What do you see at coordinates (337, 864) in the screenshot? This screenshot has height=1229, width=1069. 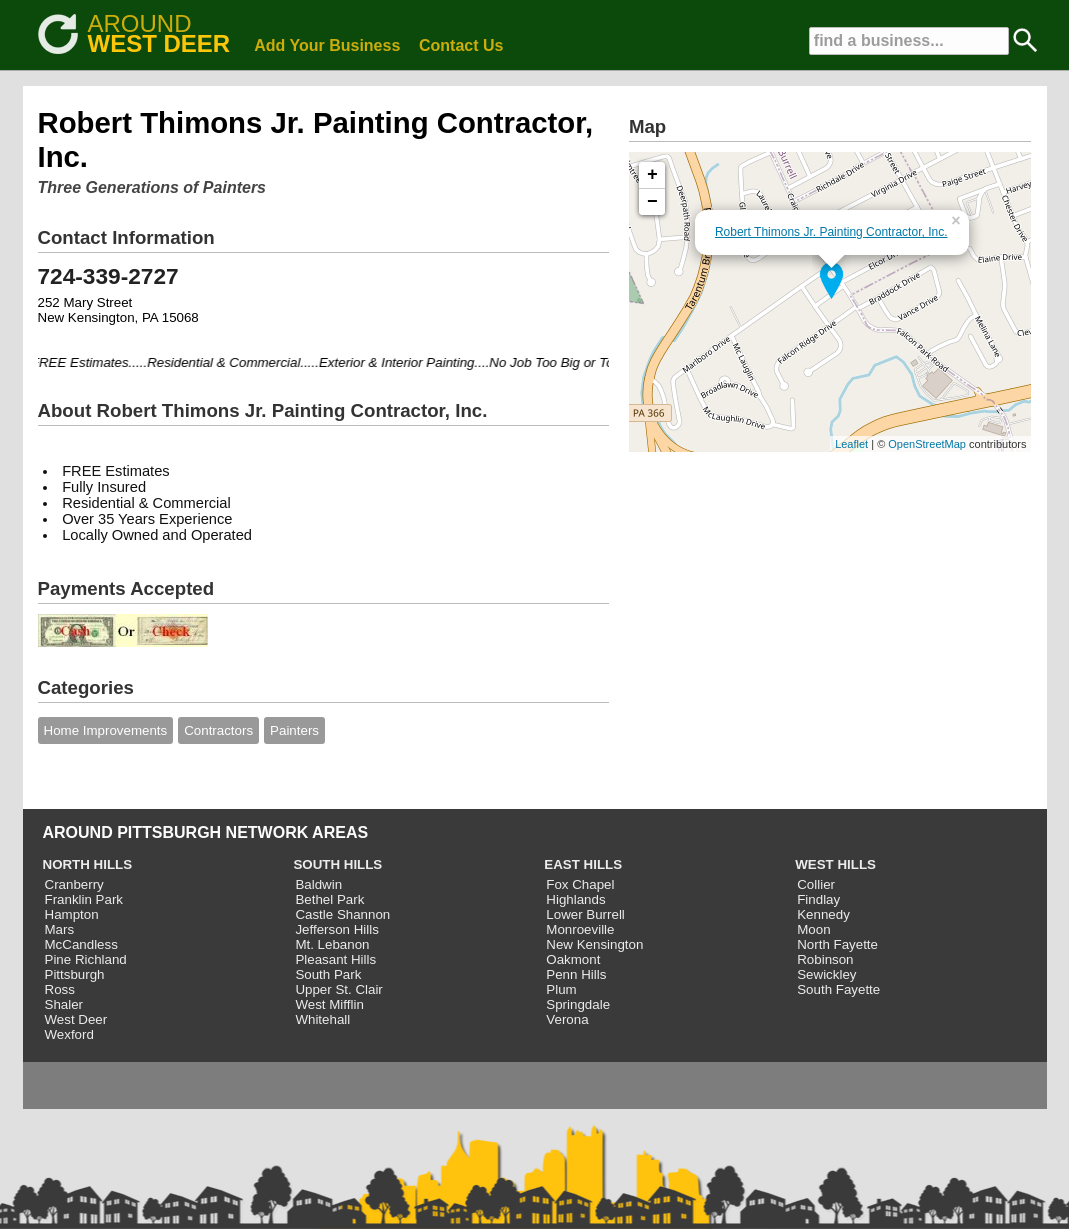 I see `SOUTH HILLS` at bounding box center [337, 864].